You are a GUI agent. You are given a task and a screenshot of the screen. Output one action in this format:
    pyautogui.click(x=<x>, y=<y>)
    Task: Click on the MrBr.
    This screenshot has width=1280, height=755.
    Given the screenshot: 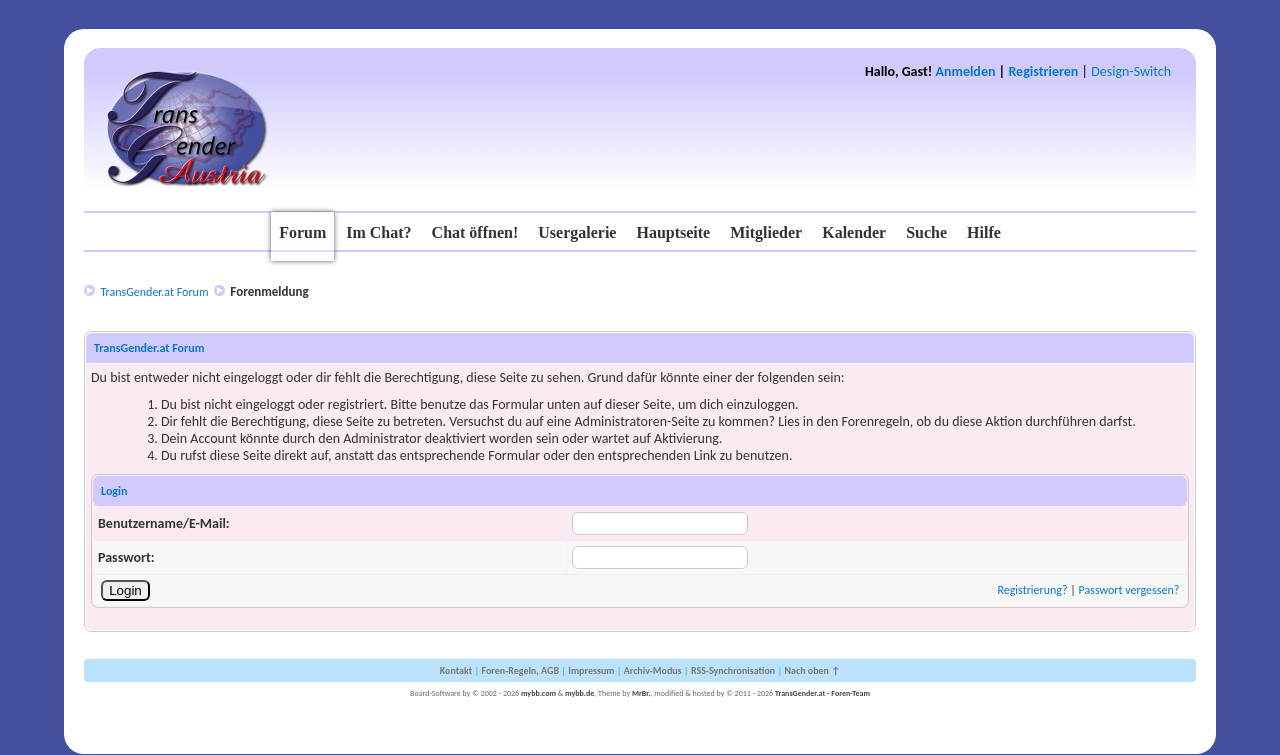 What is the action you would take?
    pyautogui.click(x=641, y=693)
    